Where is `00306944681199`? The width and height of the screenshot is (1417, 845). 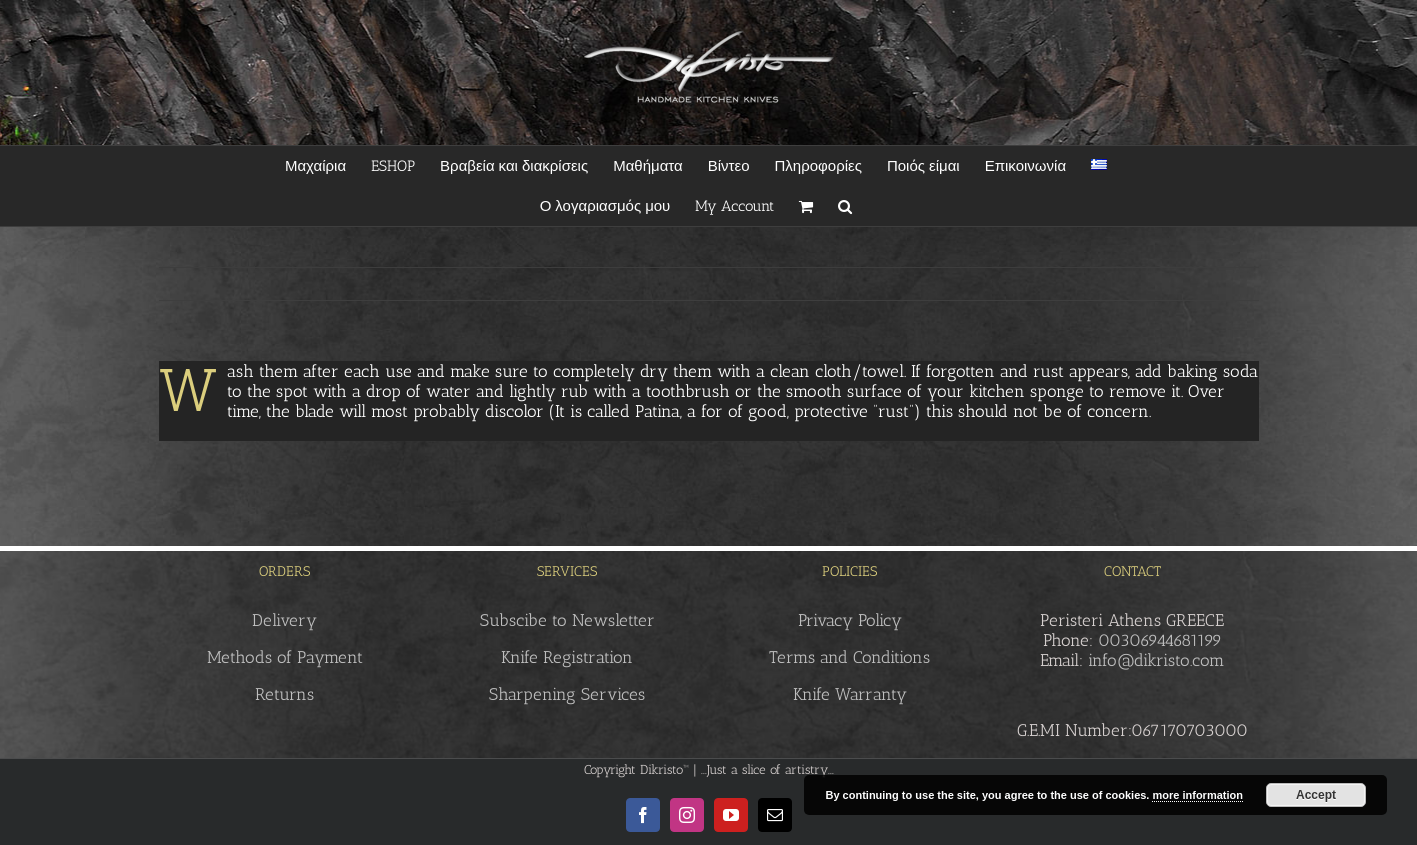 00306944681199 is located at coordinates (1160, 640).